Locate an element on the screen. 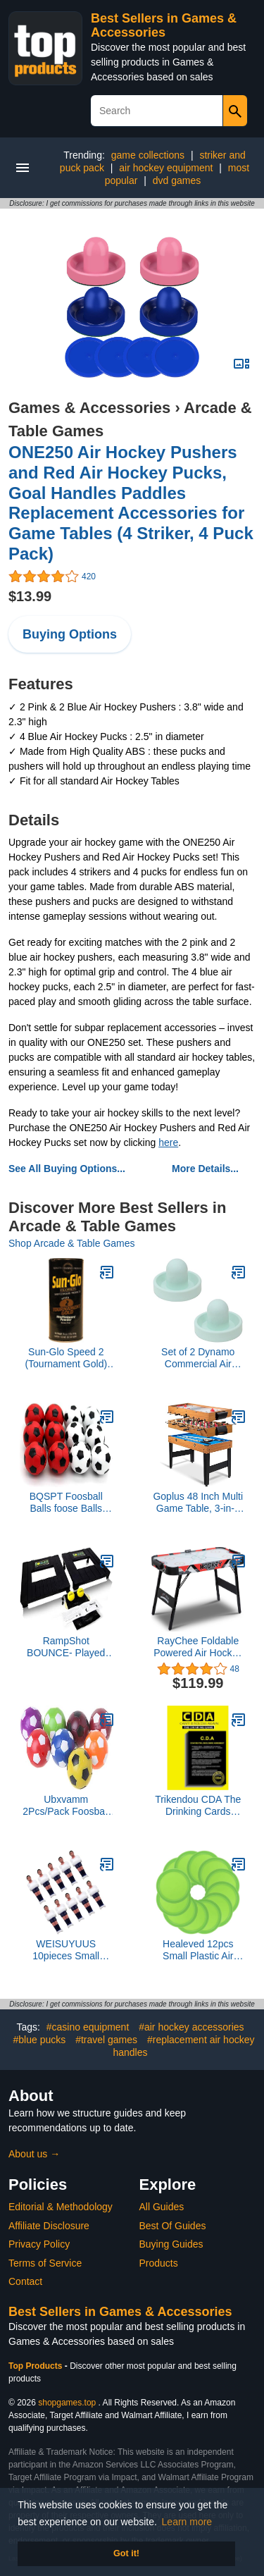 This screenshot has width=264, height=2576. Games & Accessories is located at coordinates (89, 408).